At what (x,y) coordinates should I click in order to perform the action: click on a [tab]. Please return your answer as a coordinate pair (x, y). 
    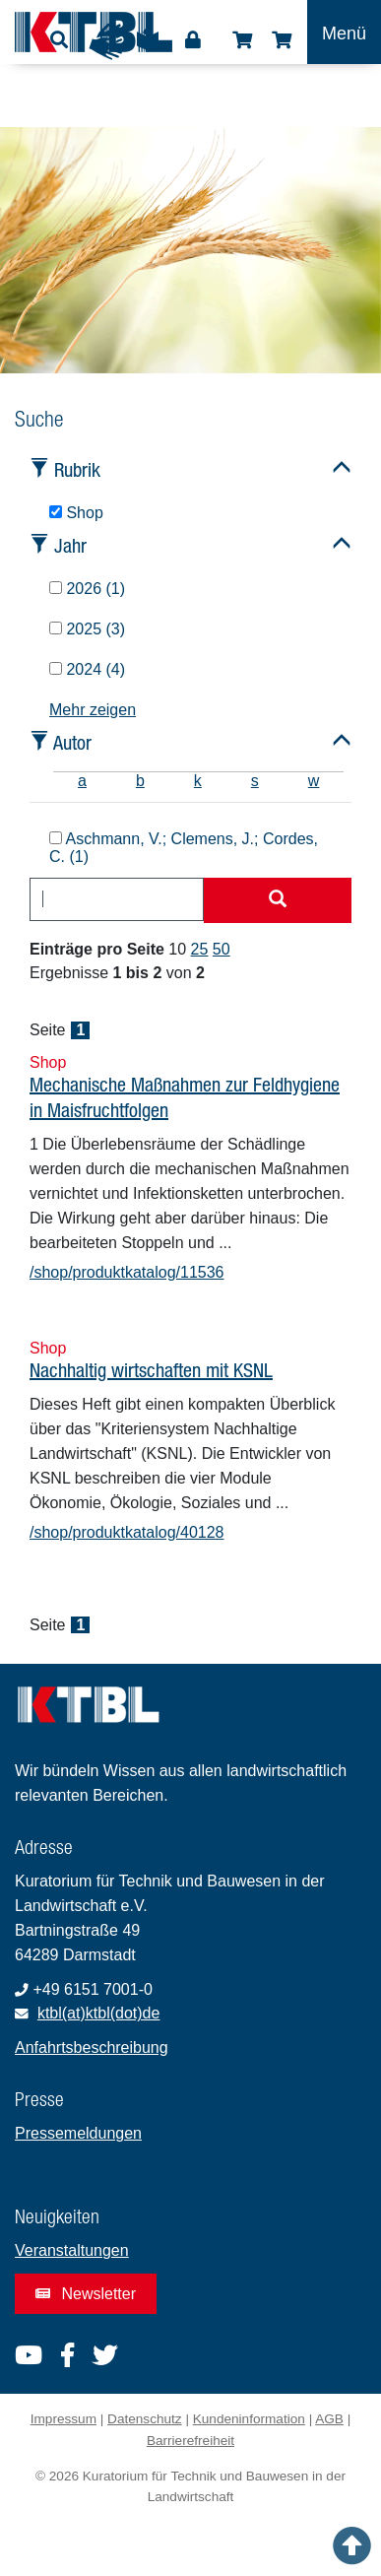
    Looking at the image, I should click on (82, 780).